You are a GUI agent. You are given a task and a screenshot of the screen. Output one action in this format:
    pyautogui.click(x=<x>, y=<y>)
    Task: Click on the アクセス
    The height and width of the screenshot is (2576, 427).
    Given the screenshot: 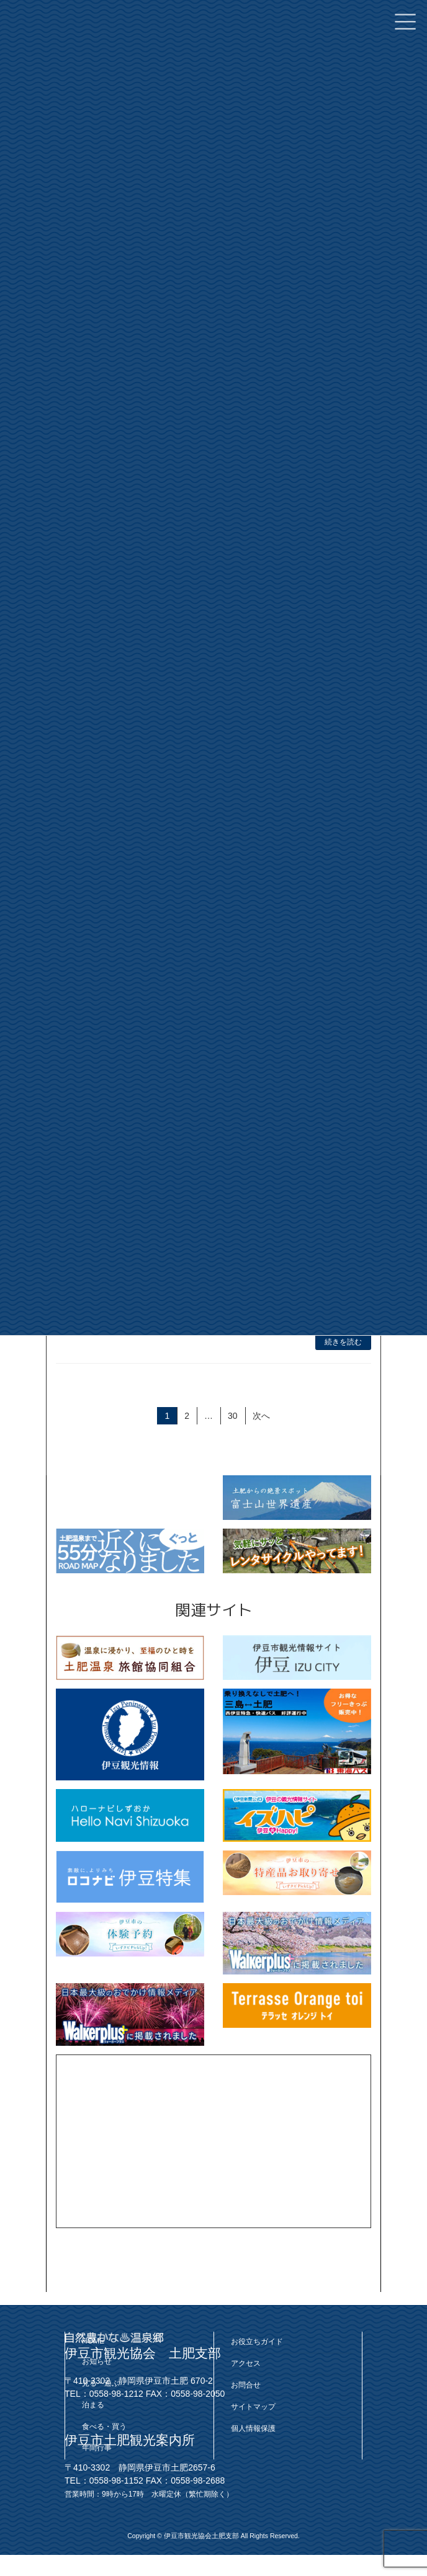 What is the action you would take?
    pyautogui.click(x=246, y=2364)
    